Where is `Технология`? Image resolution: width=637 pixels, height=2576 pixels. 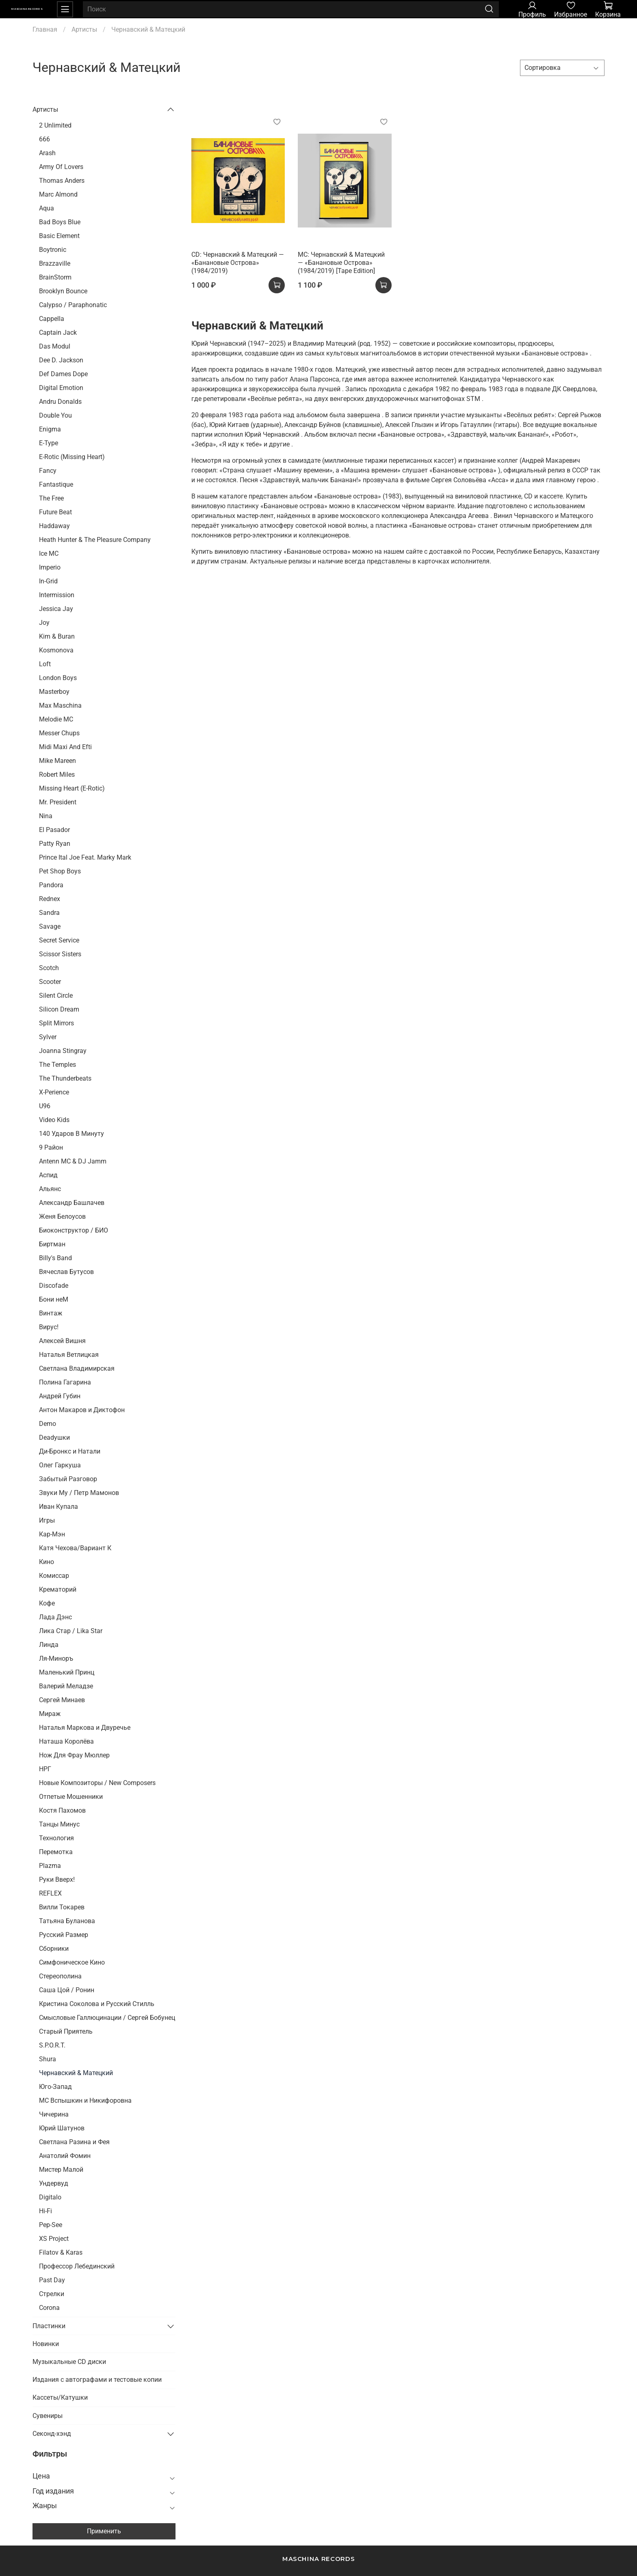
Технология is located at coordinates (56, 1838).